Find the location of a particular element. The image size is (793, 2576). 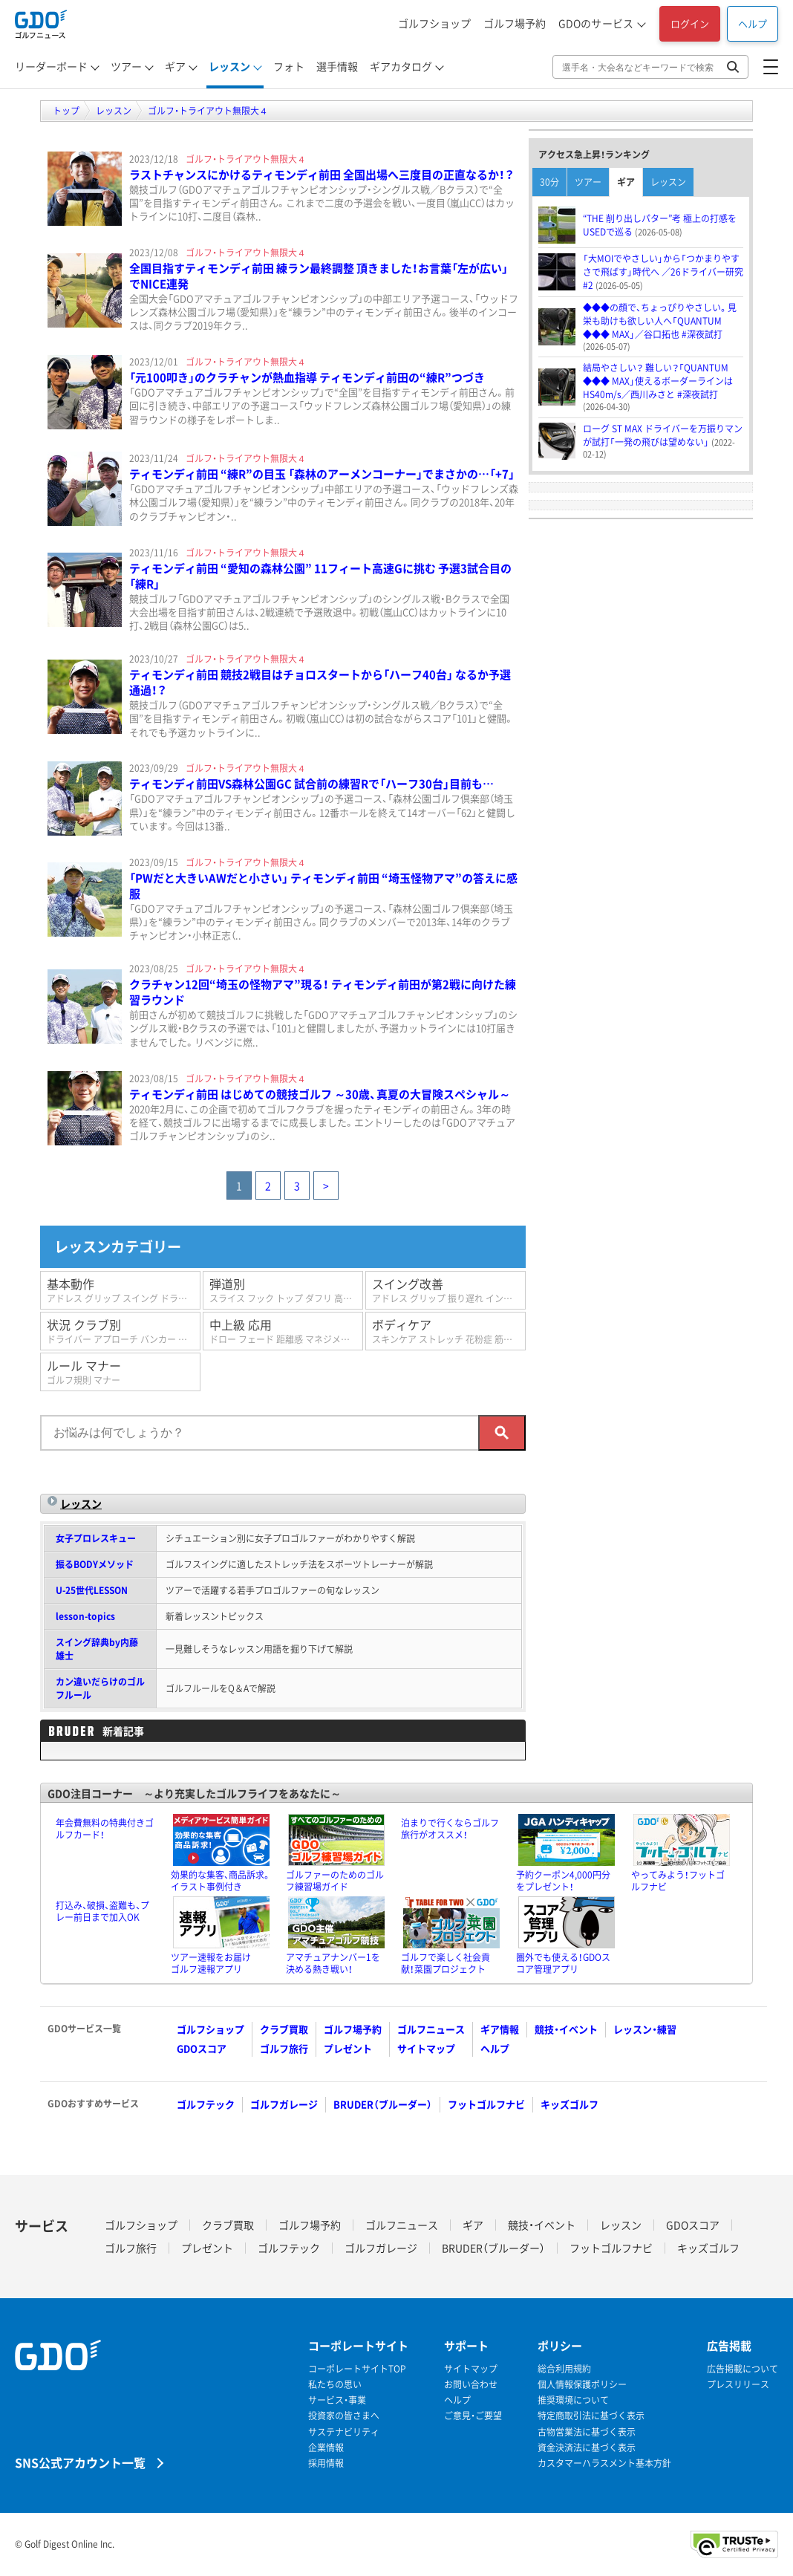

ゴルフ場予約 is located at coordinates (514, 23).